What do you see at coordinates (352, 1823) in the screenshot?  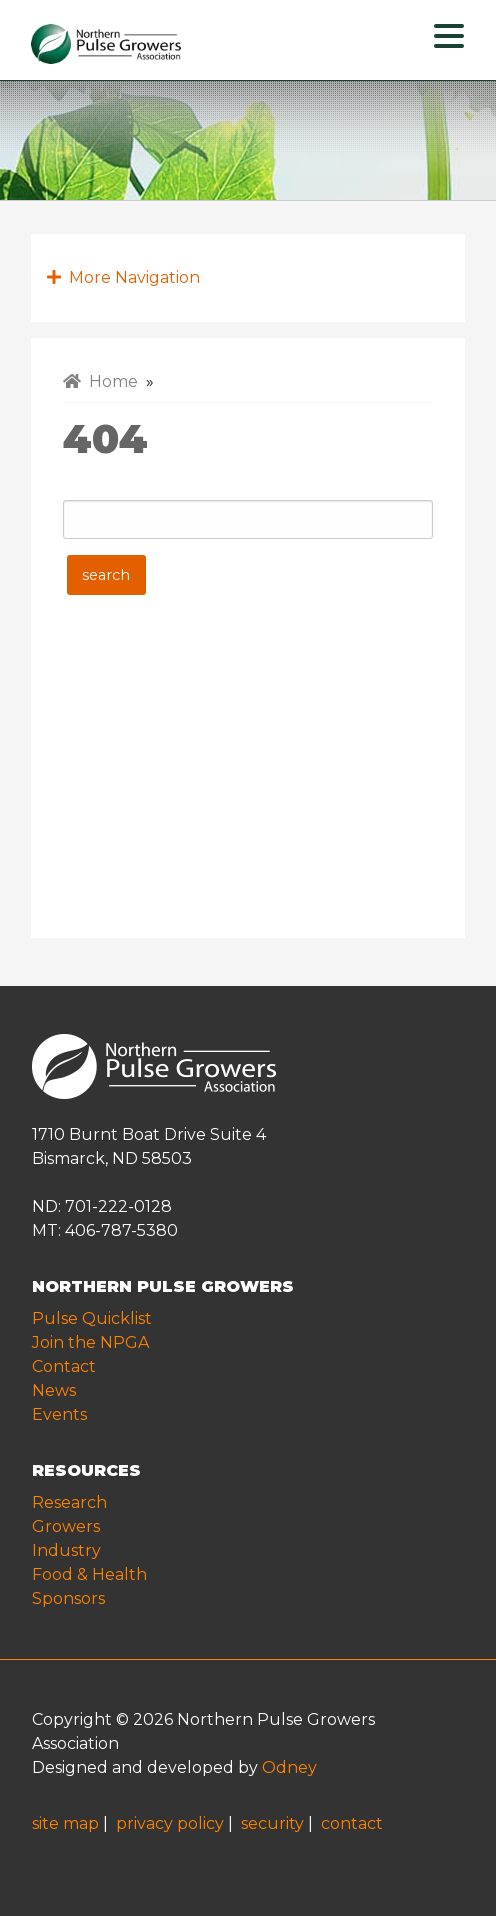 I see `contact` at bounding box center [352, 1823].